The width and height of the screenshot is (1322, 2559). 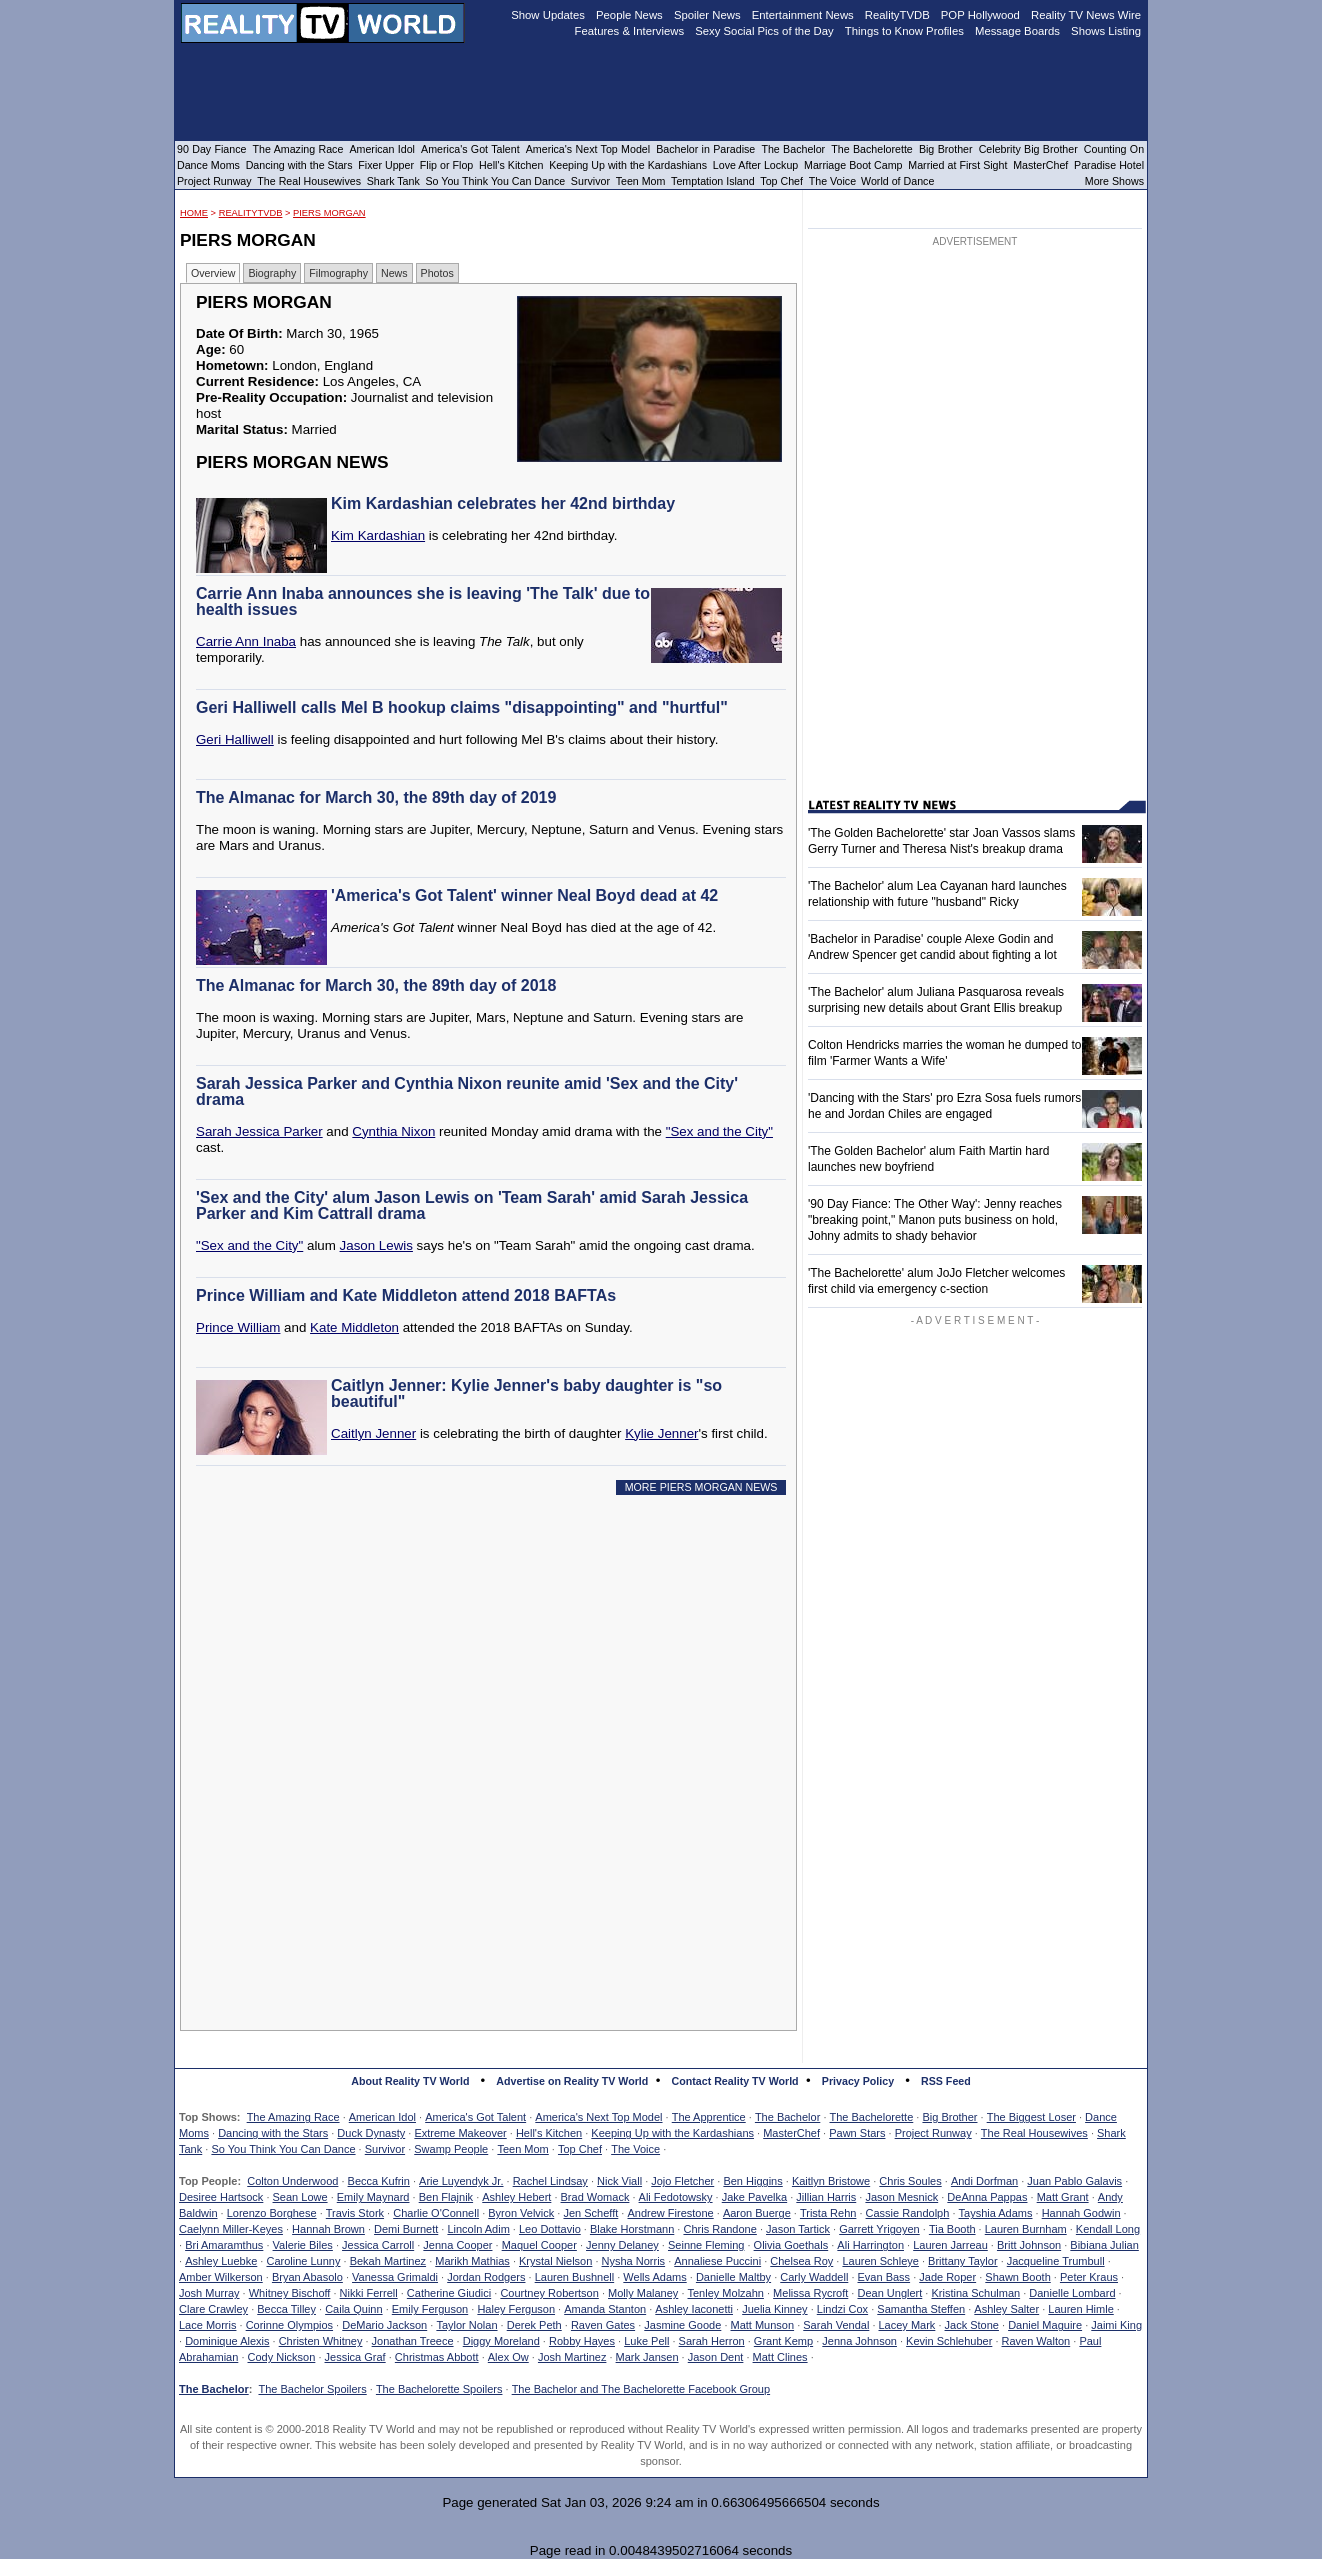 What do you see at coordinates (354, 1327) in the screenshot?
I see `Kate Middleton` at bounding box center [354, 1327].